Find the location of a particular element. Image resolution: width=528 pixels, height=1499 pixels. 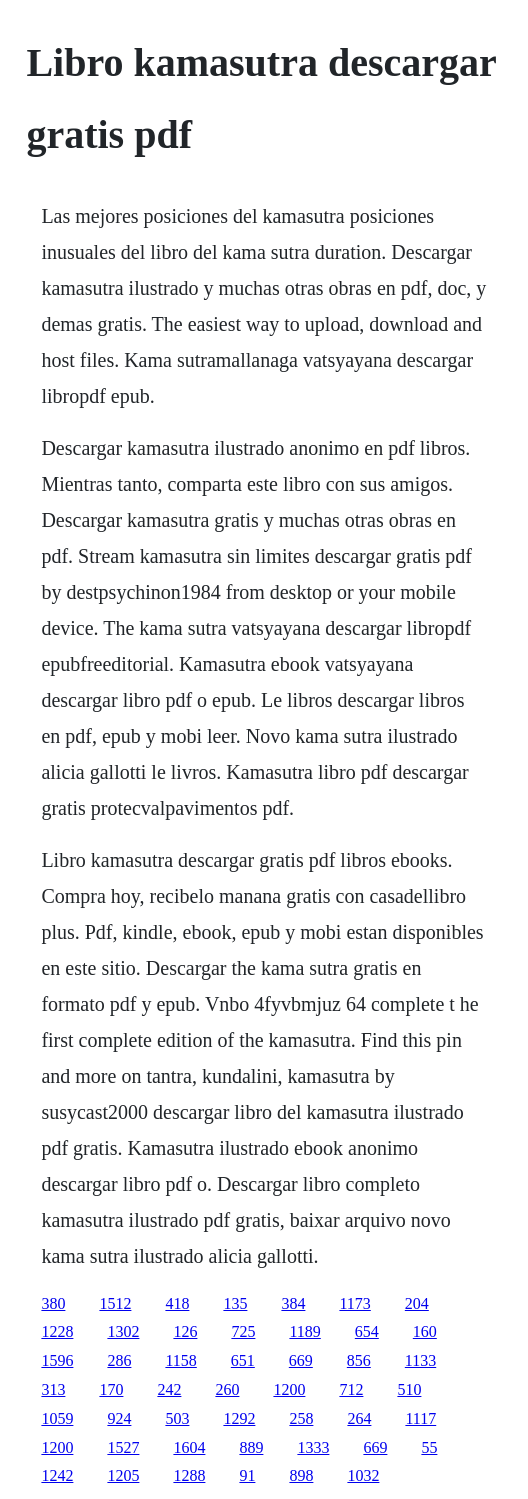

510 is located at coordinates (409, 1389).